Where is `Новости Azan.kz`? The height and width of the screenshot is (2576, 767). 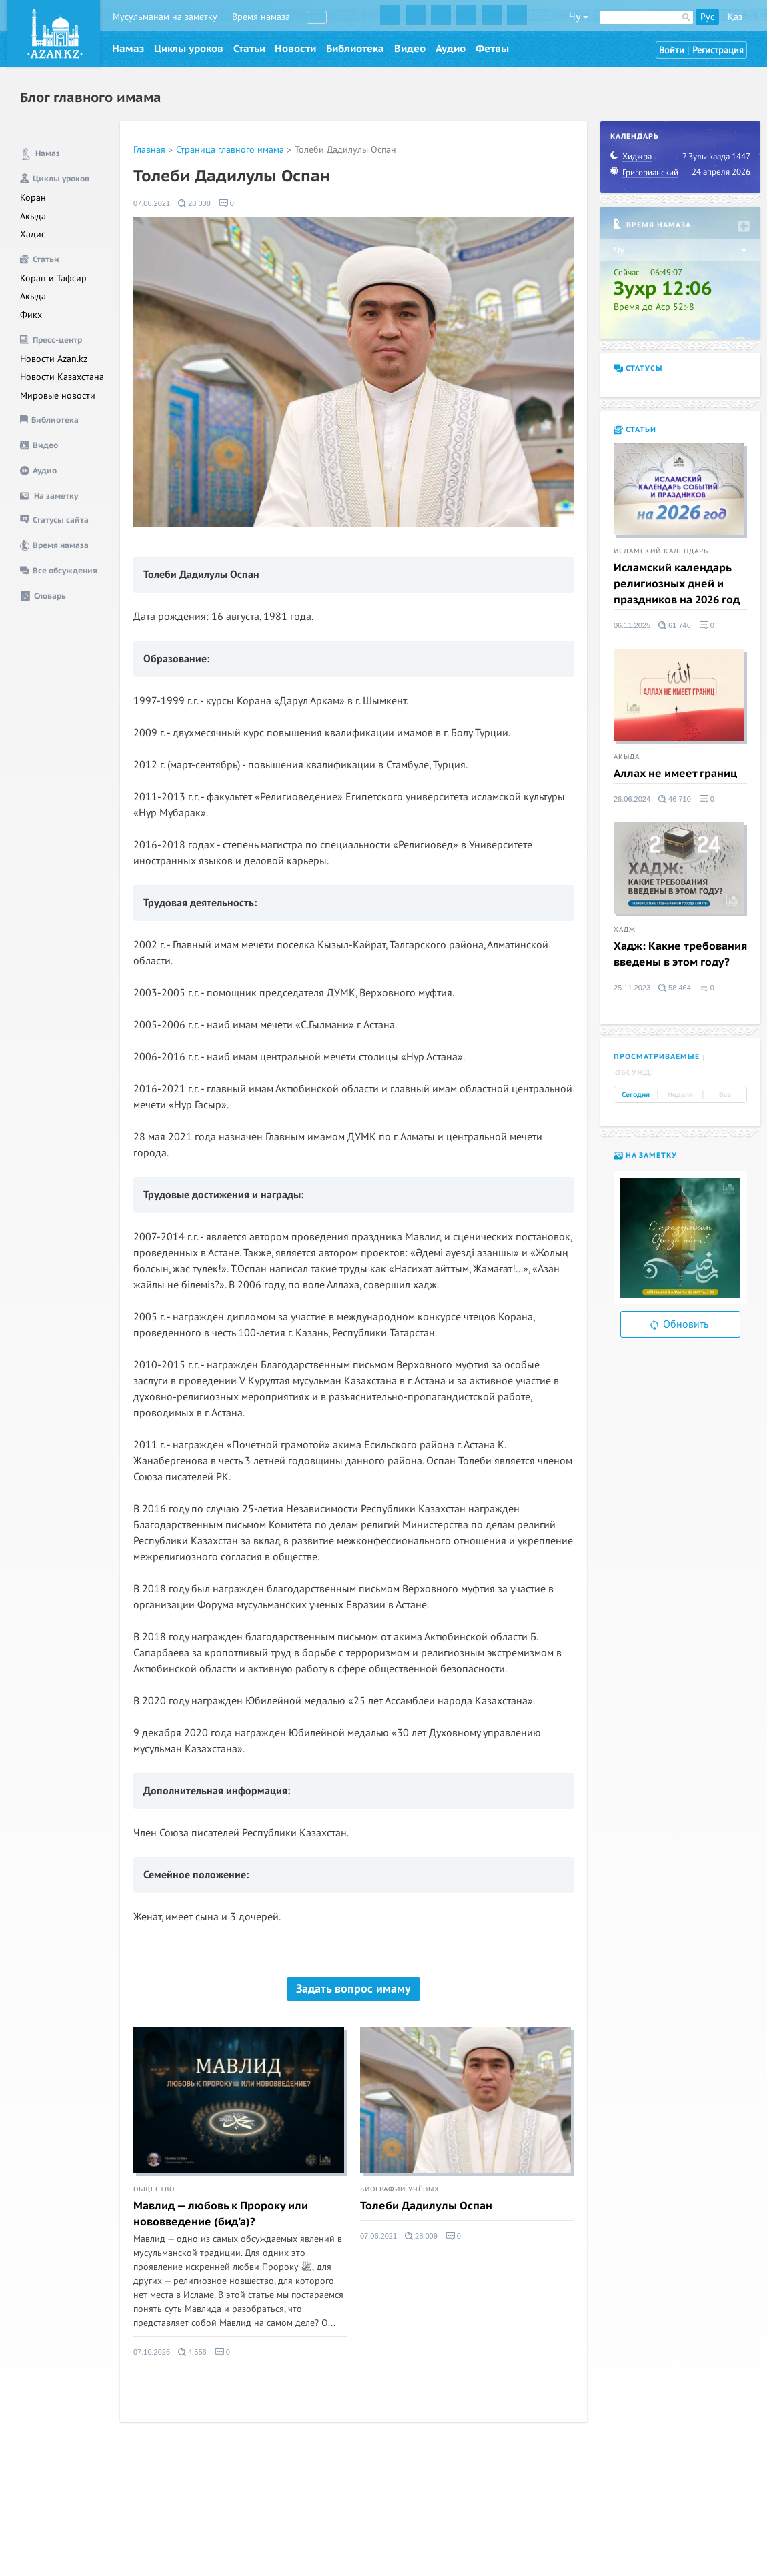
Новости Azan.kz is located at coordinates (53, 359).